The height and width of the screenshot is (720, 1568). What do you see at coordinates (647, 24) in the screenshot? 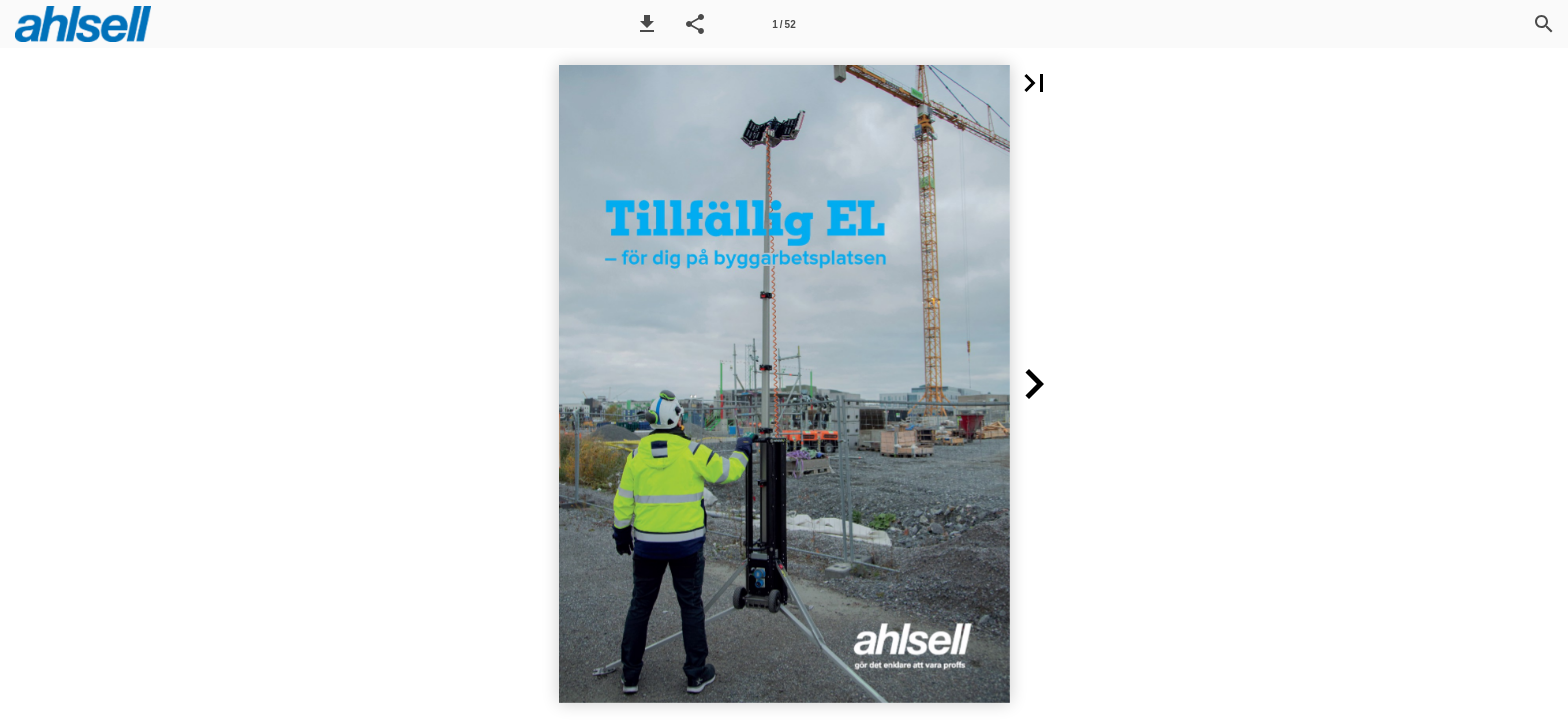
I see `[button]` at bounding box center [647, 24].